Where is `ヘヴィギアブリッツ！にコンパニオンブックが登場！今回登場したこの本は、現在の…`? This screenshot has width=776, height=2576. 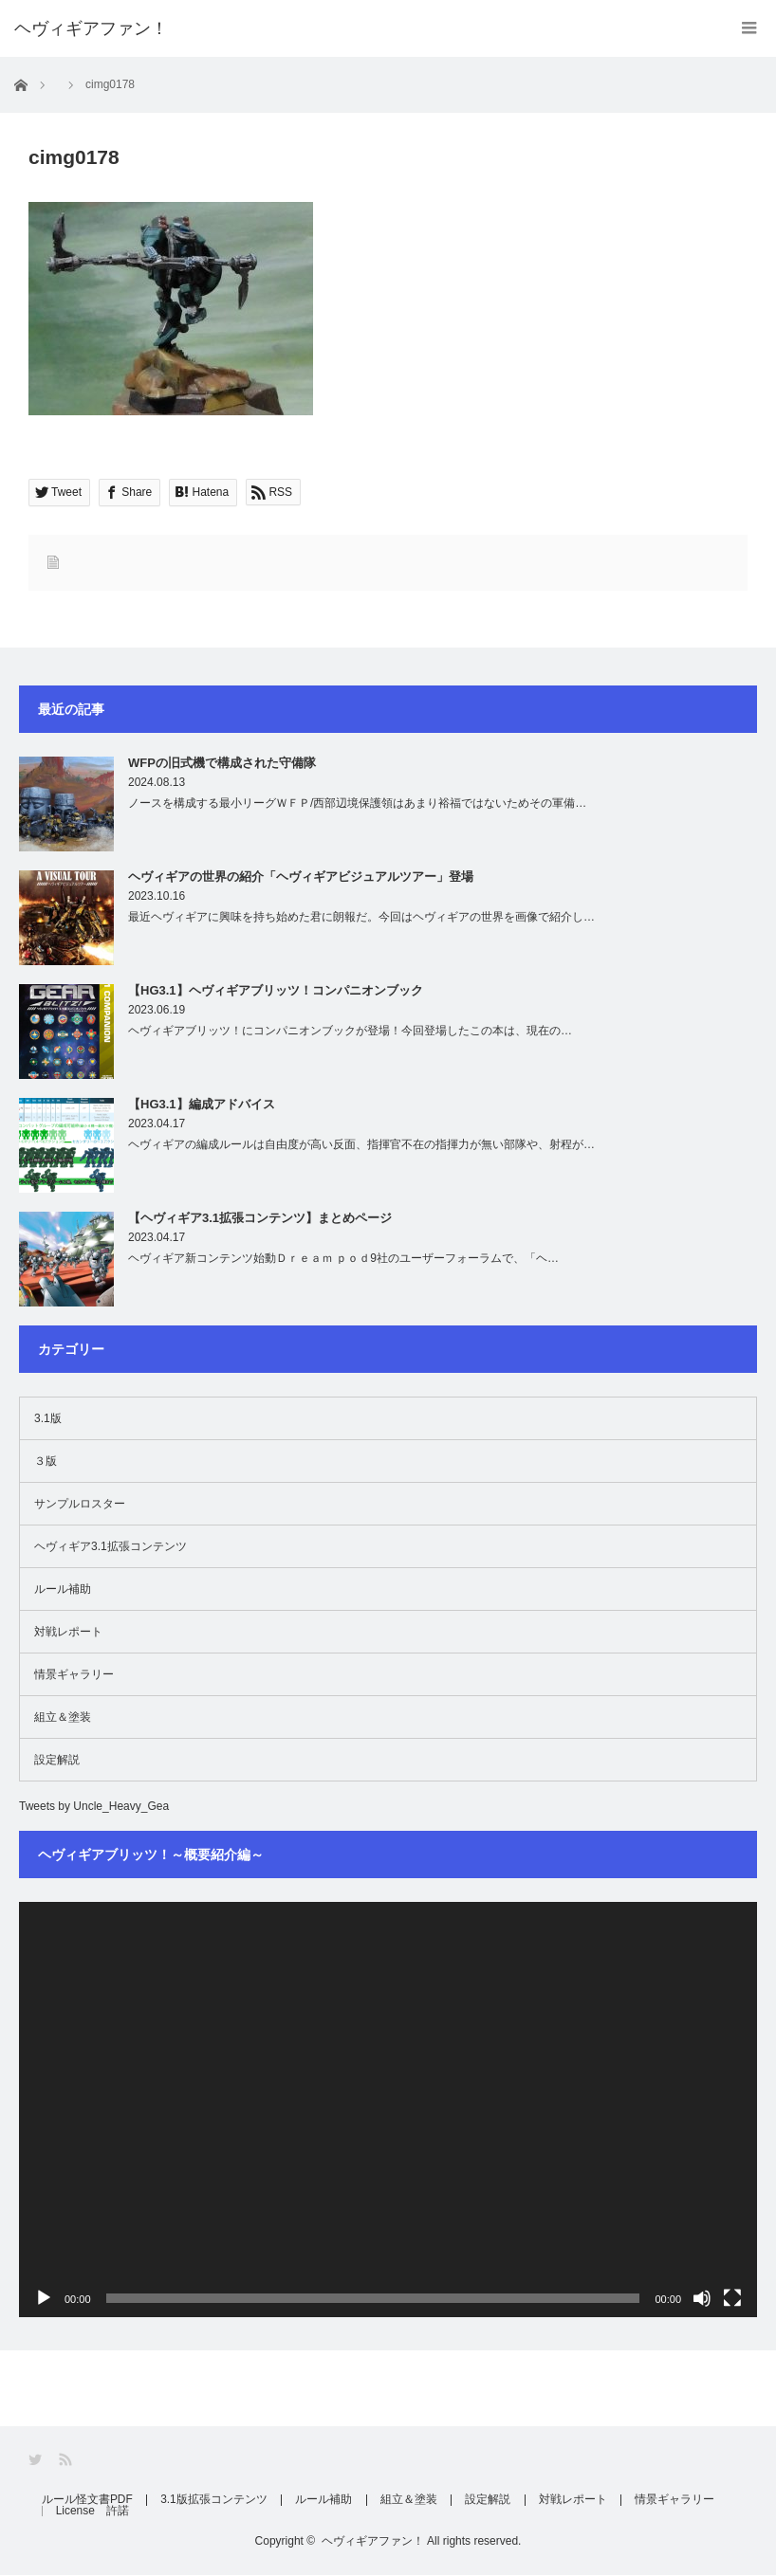
ヘヴィギアブリッツ！にコンパニオンブックが登場！今回登場したこの本は、現在の… is located at coordinates (350, 1030).